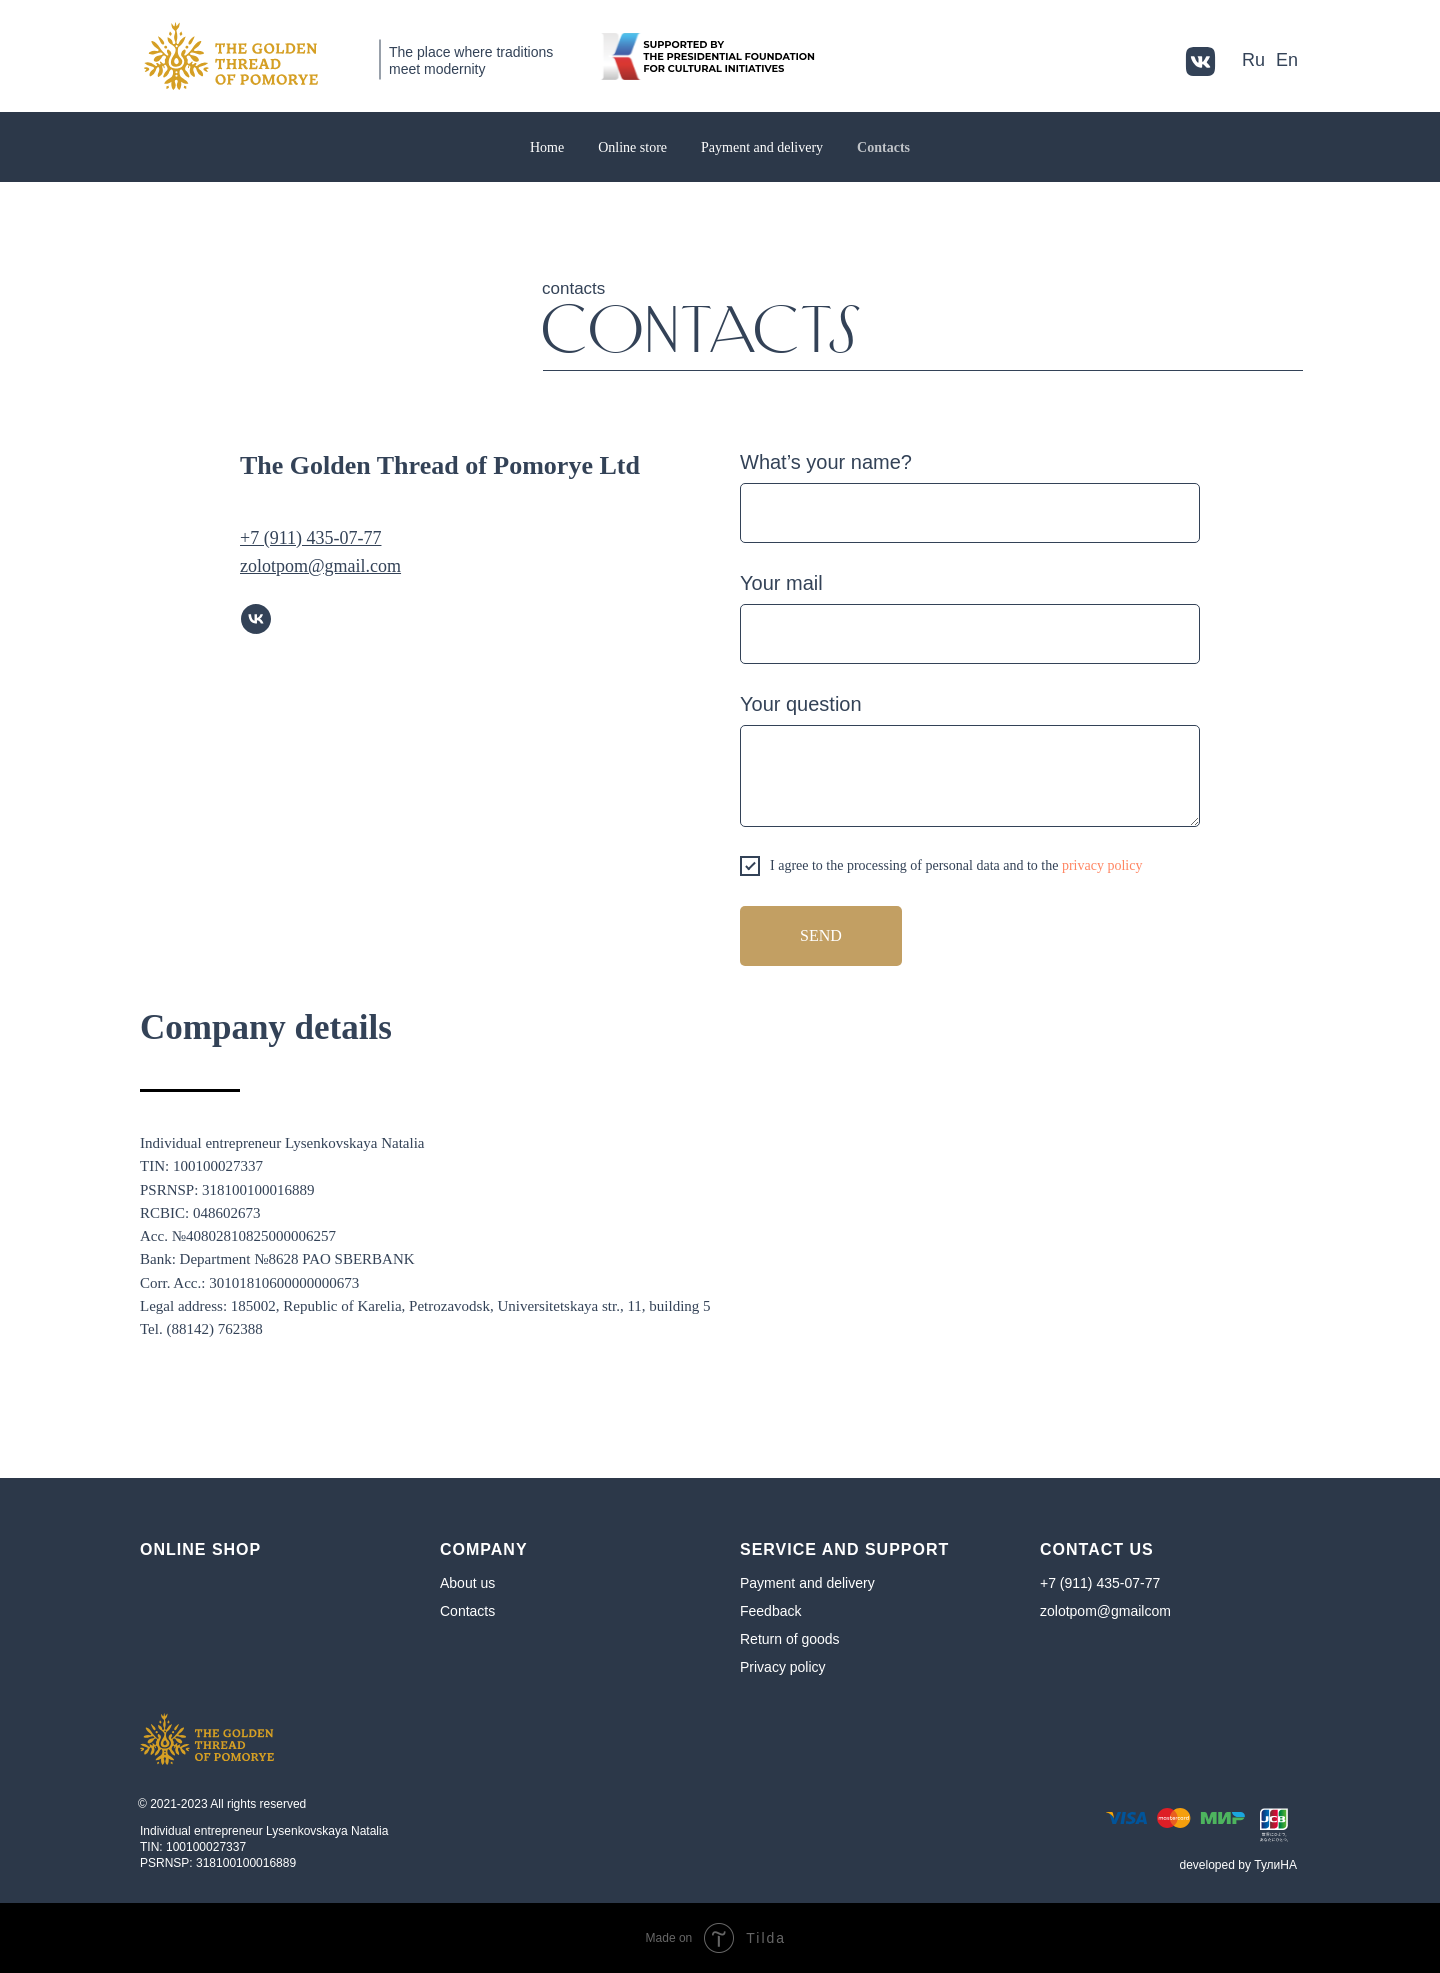 The image size is (1440, 1973). I want to click on Feedback, so click(770, 1611).